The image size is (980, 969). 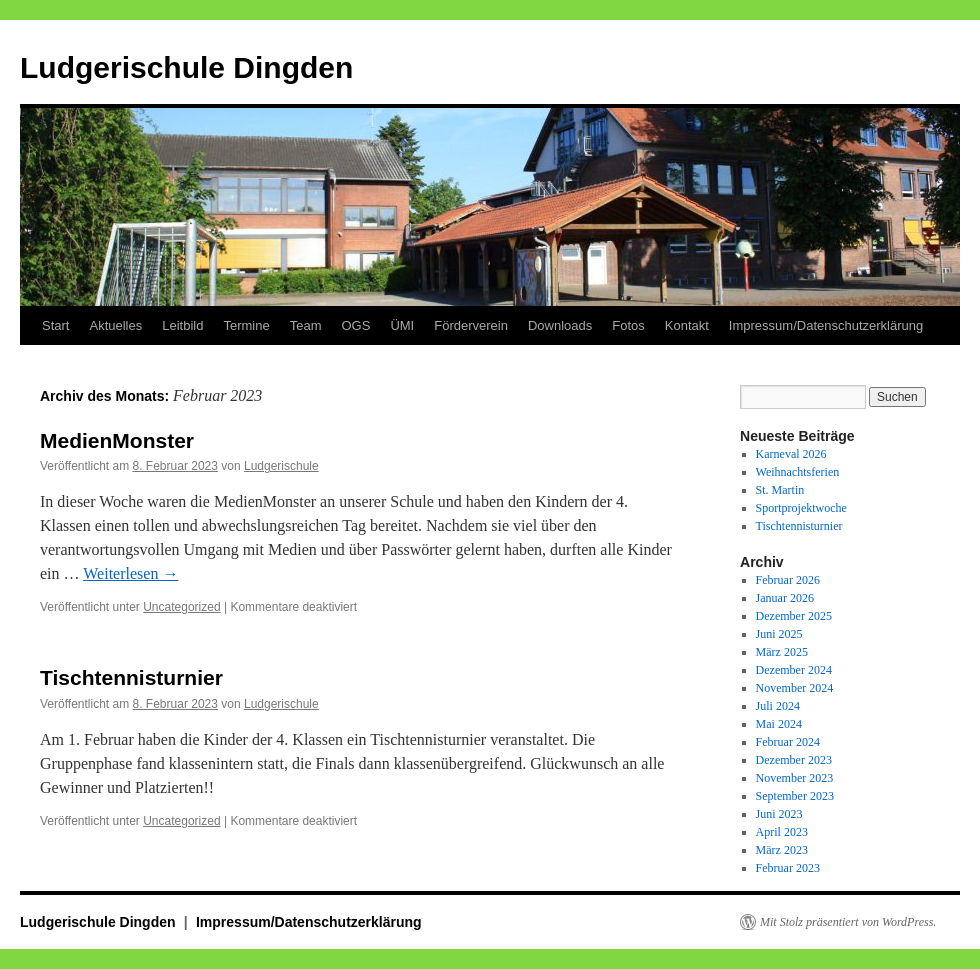 I want to click on Juni 2025, so click(x=779, y=634).